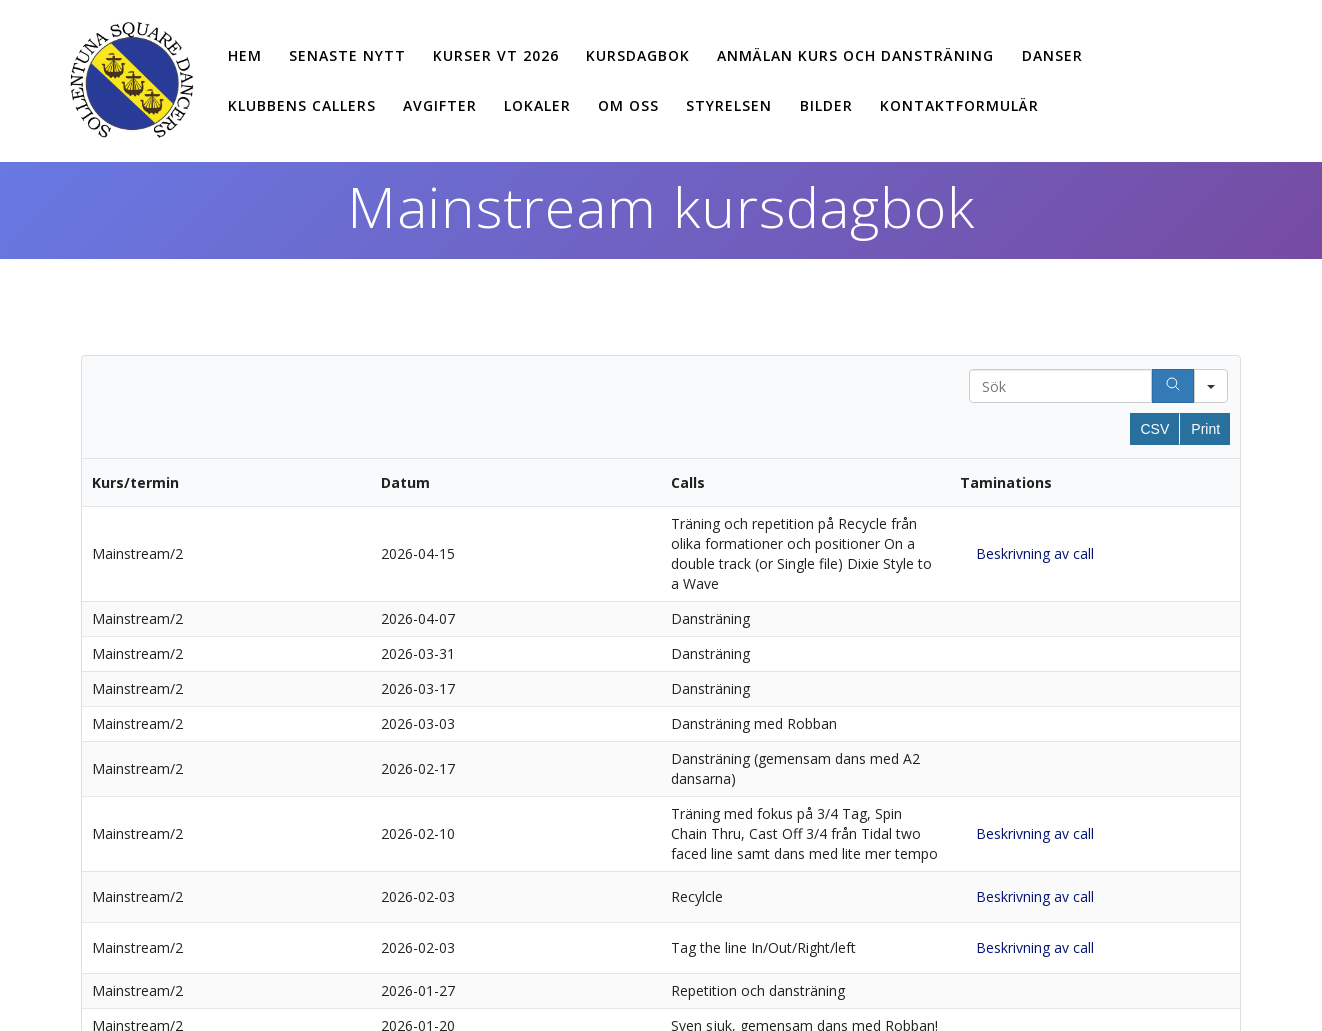 The width and height of the screenshot is (1322, 1031). What do you see at coordinates (347, 55) in the screenshot?
I see `Senaste nytt` at bounding box center [347, 55].